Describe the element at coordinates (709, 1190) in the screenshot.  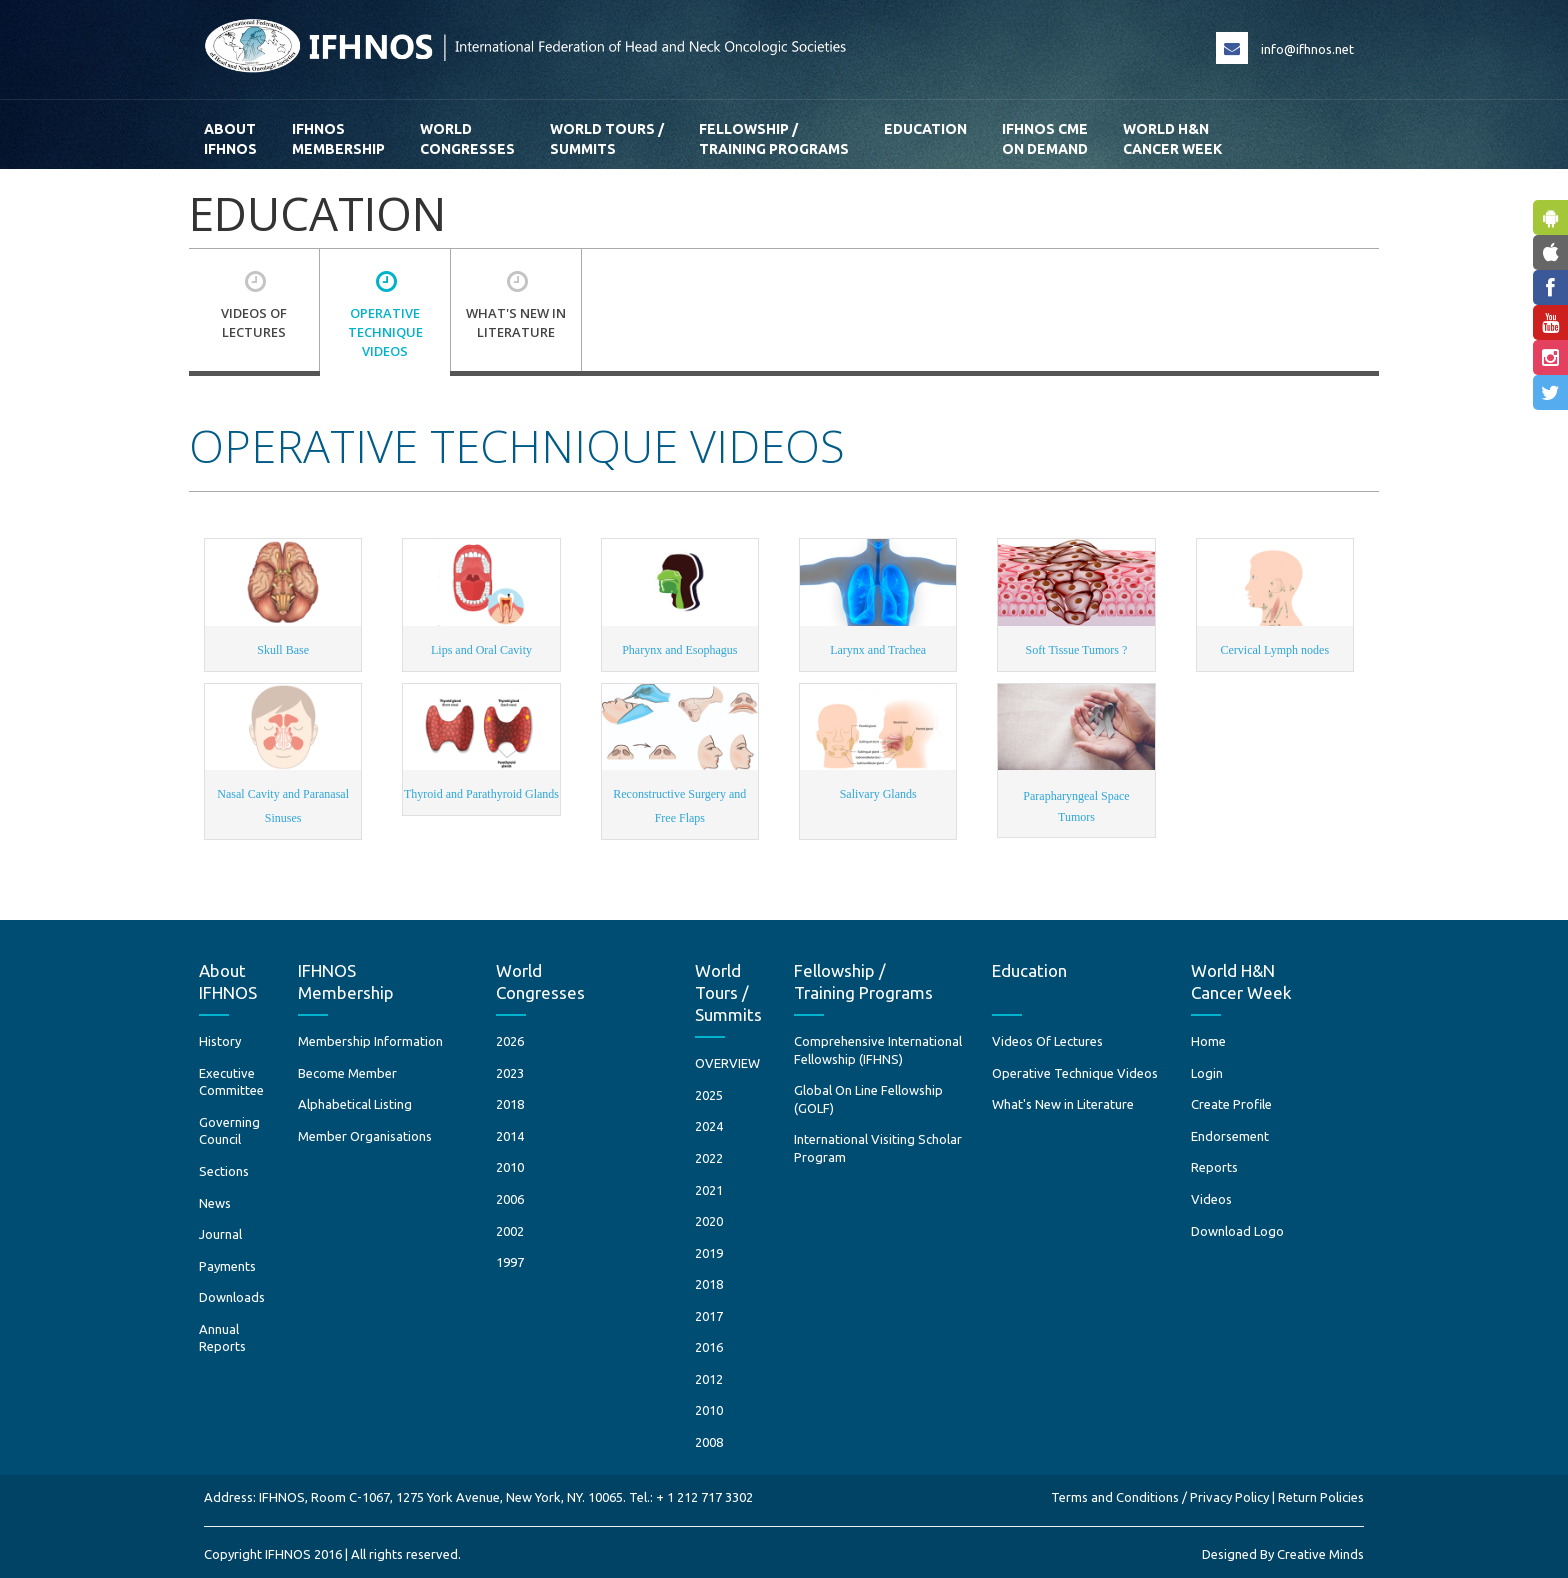
I see `2021` at that location.